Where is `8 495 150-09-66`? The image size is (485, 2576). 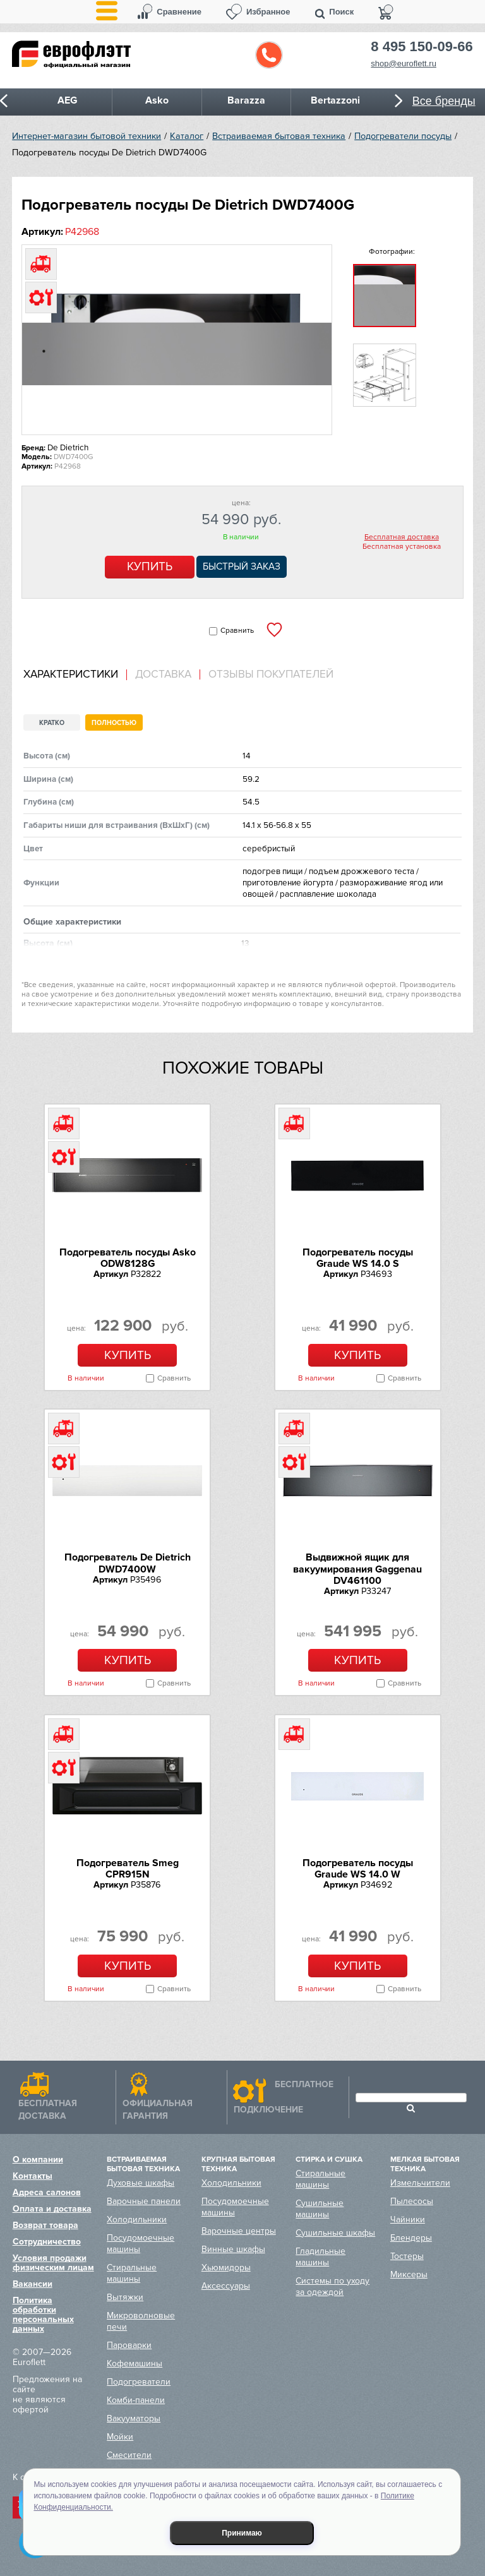 8 495 150-09-66 is located at coordinates (421, 47).